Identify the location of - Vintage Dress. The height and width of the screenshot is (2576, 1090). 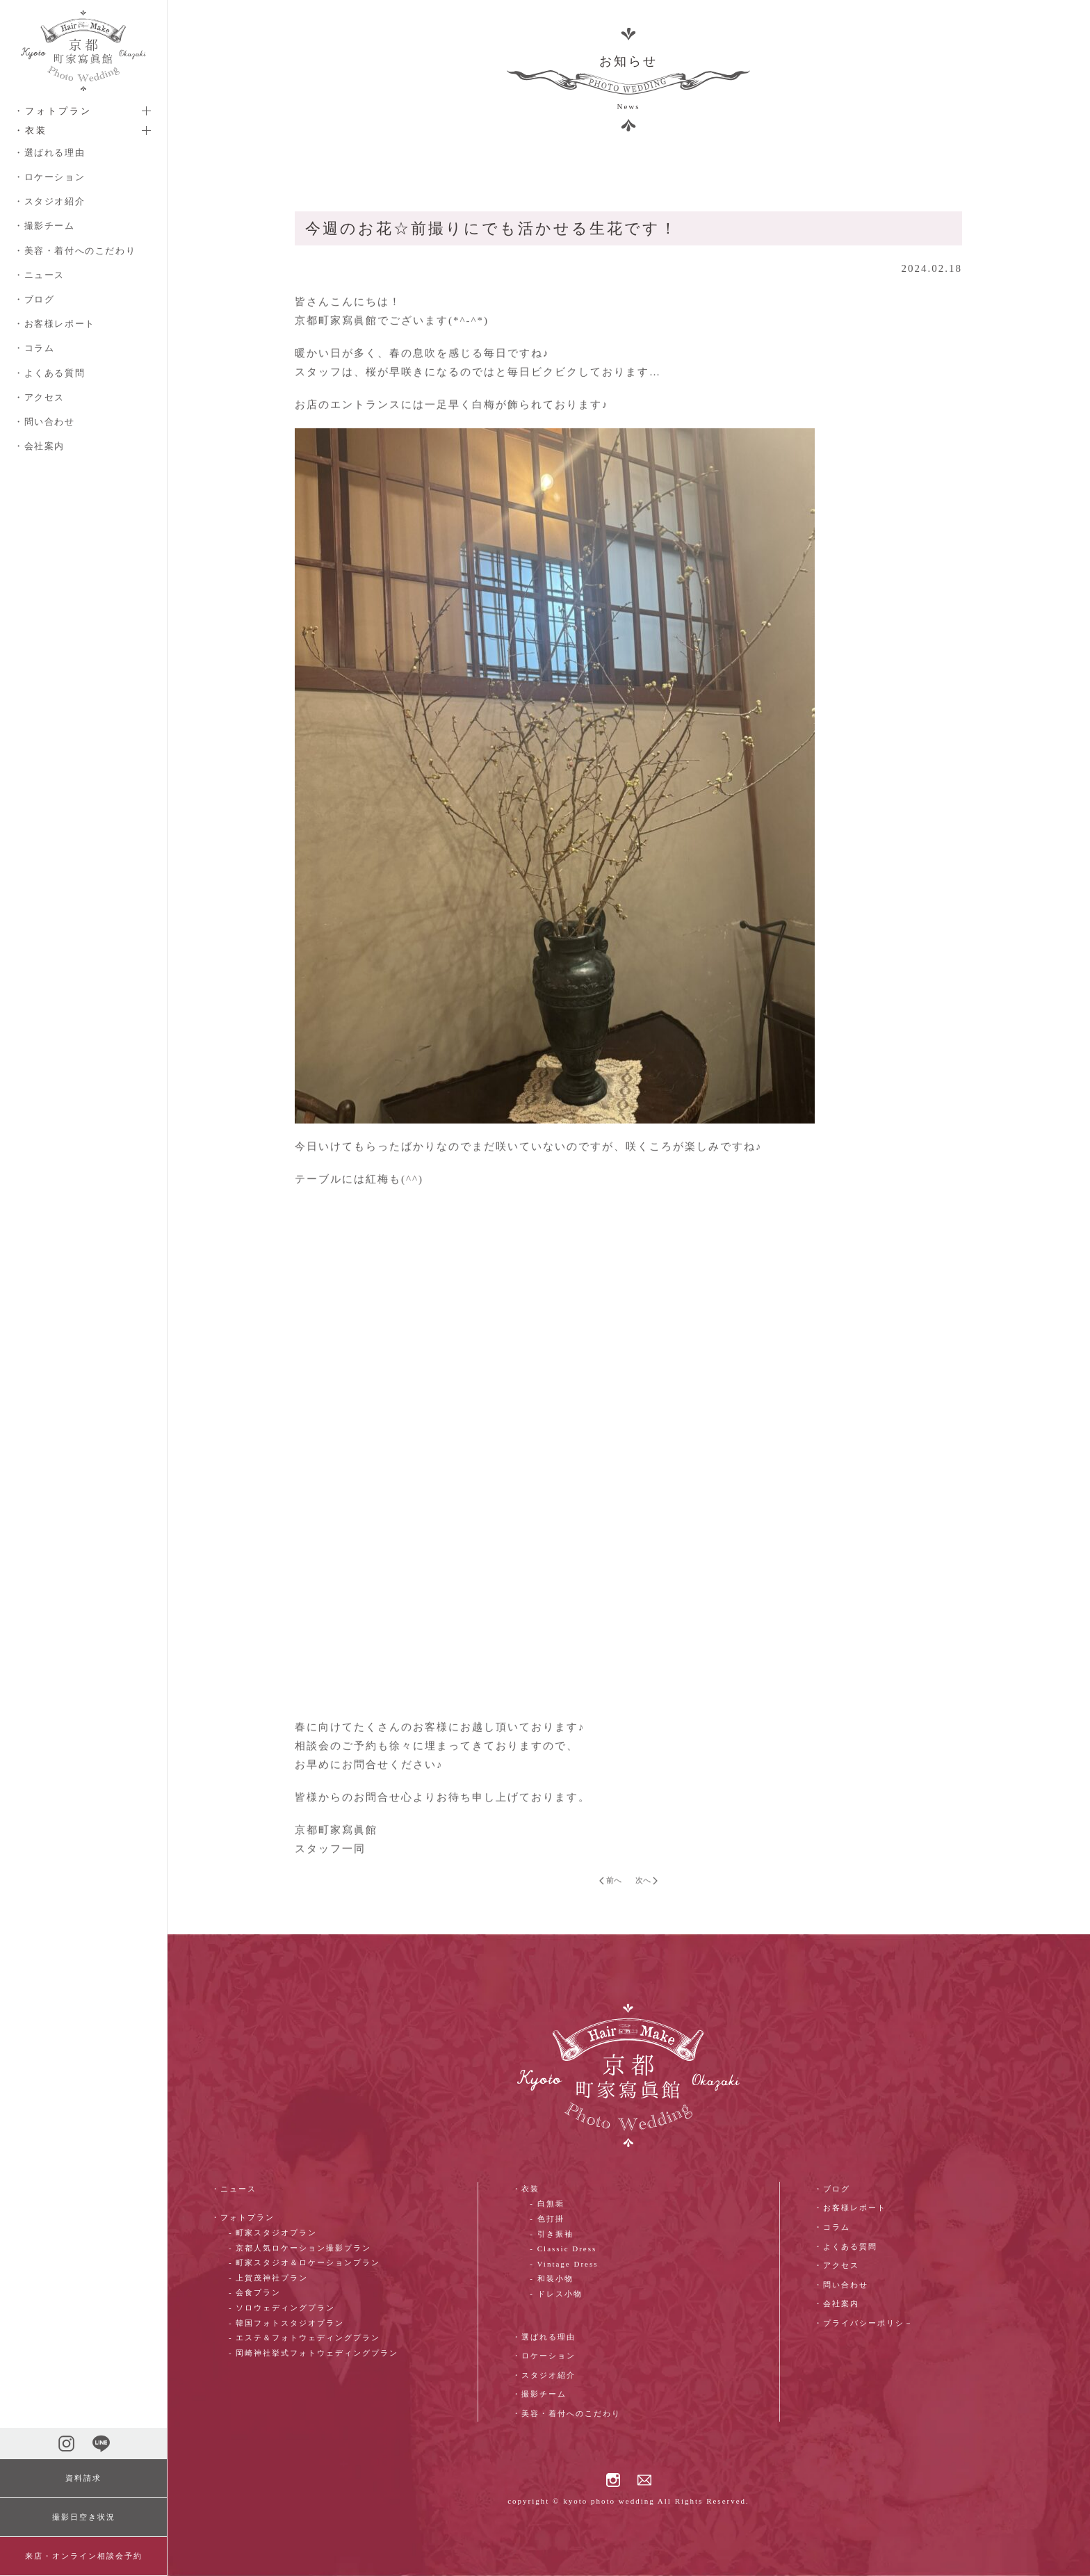
(564, 2264).